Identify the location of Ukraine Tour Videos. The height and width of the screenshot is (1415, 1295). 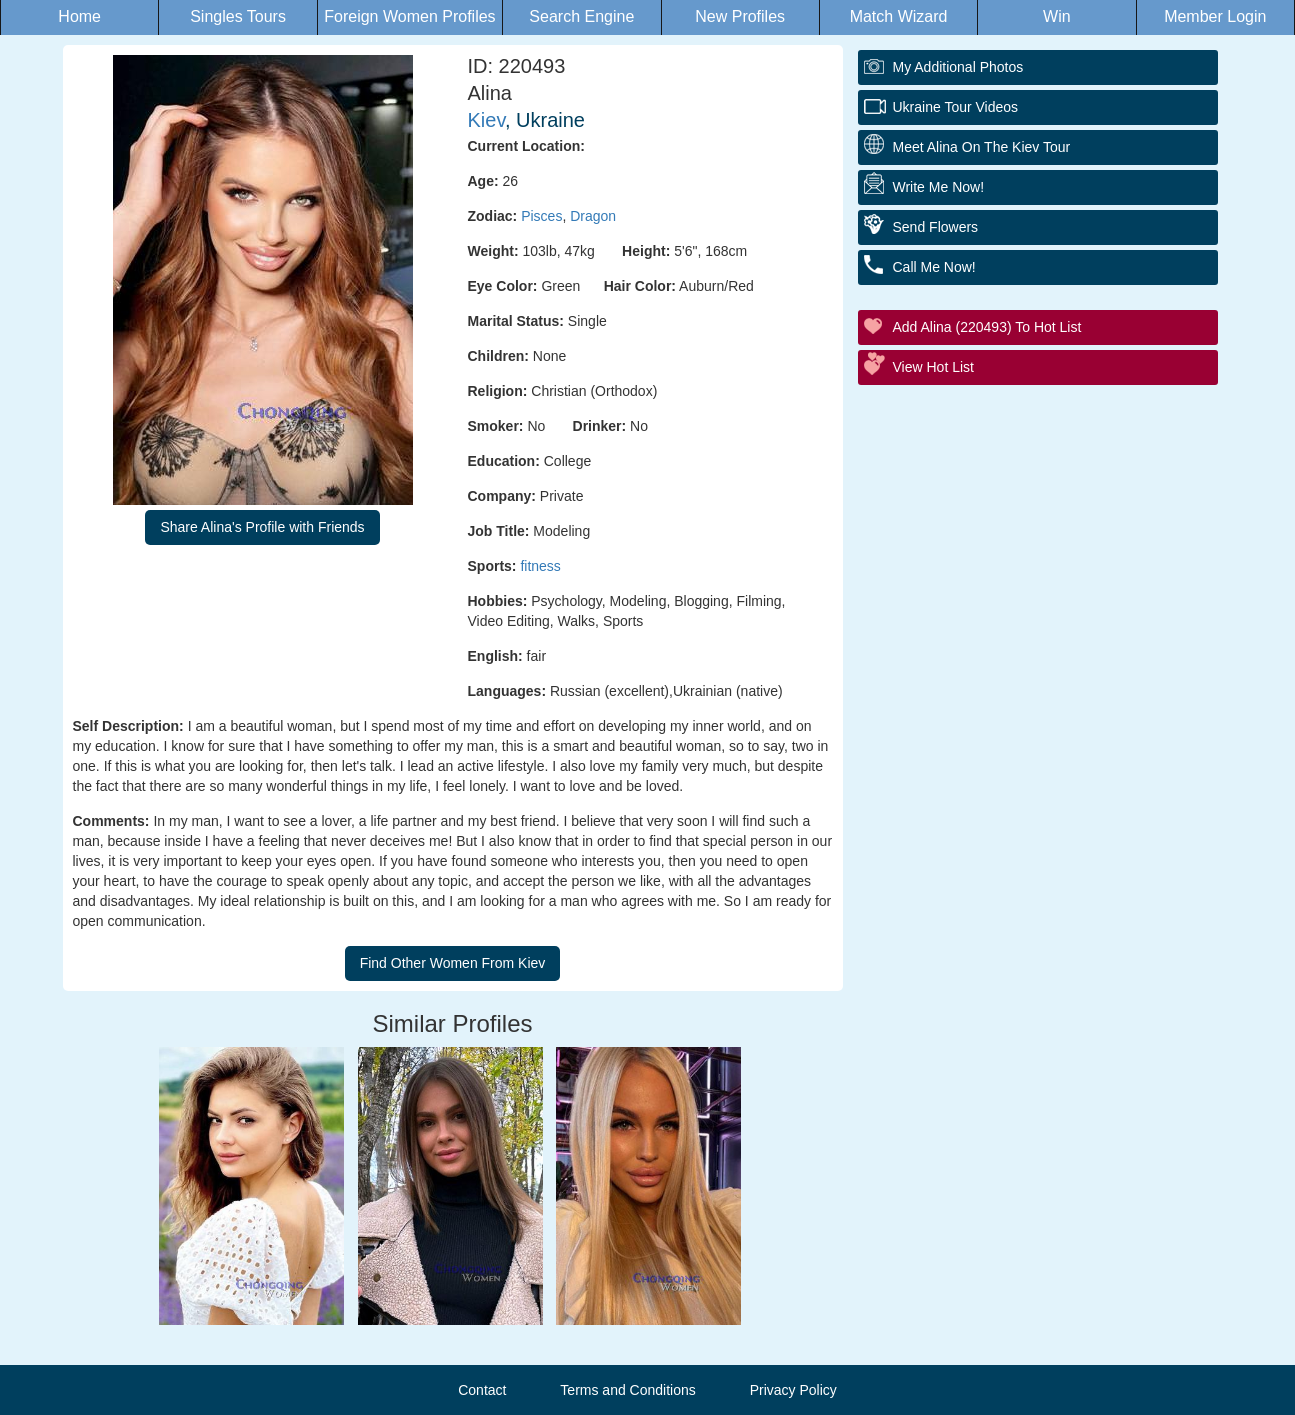
(956, 107).